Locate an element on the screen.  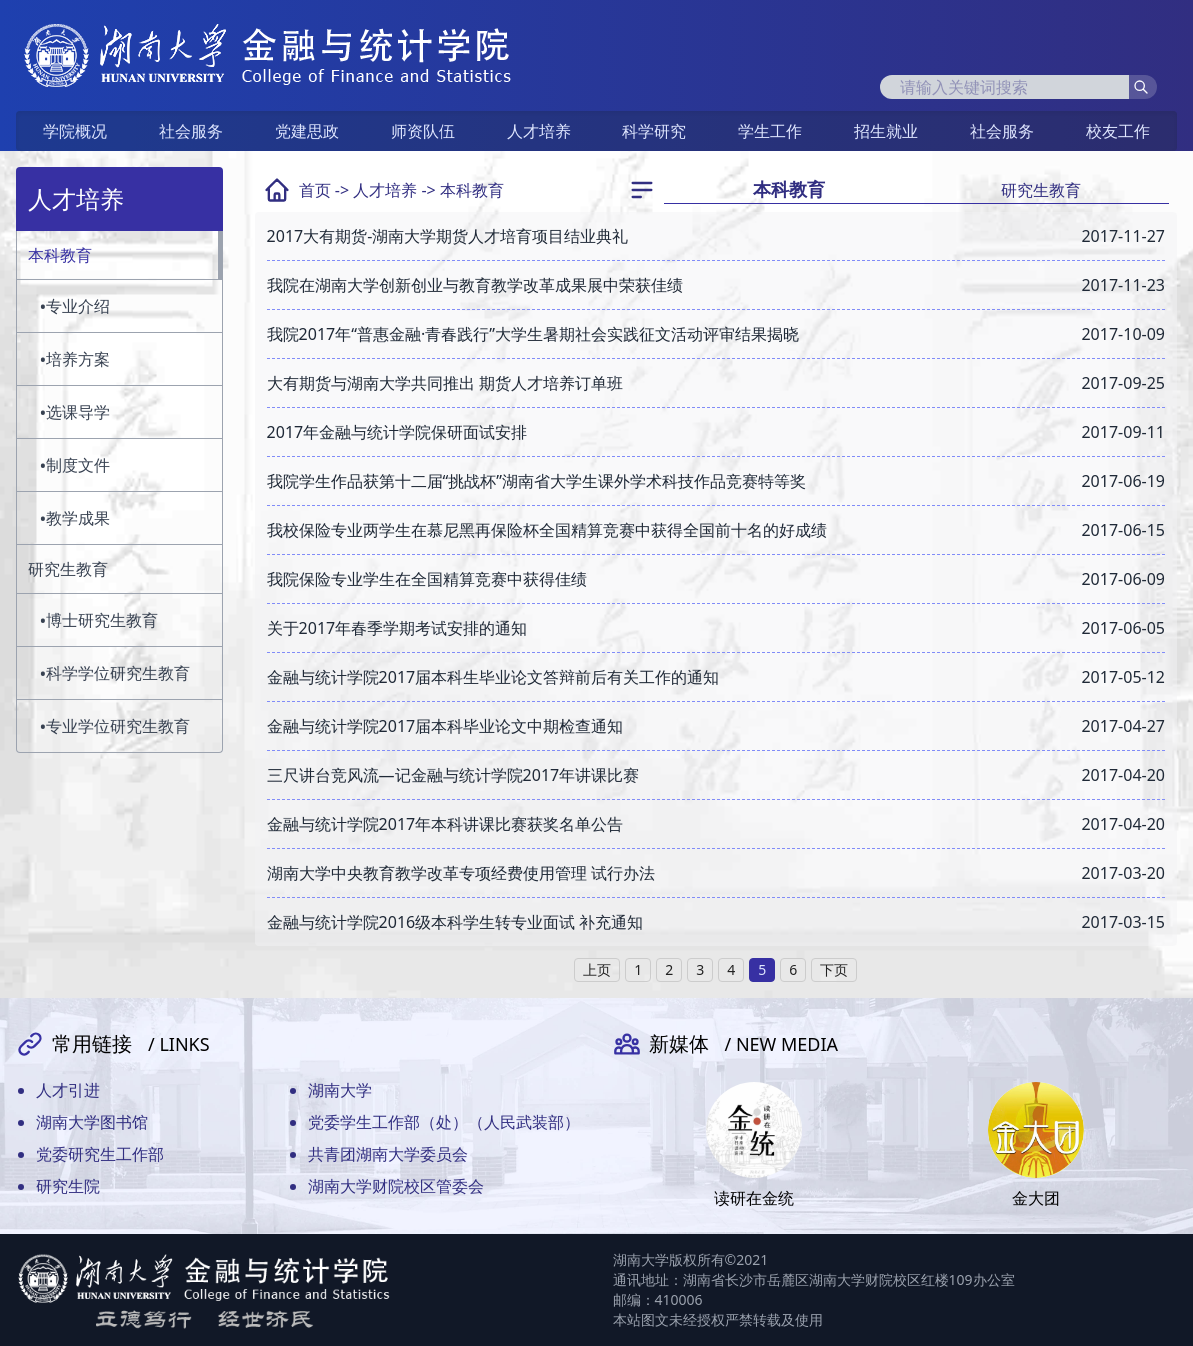
2017年金融与统计学院保研面试安排 is located at coordinates (397, 432).